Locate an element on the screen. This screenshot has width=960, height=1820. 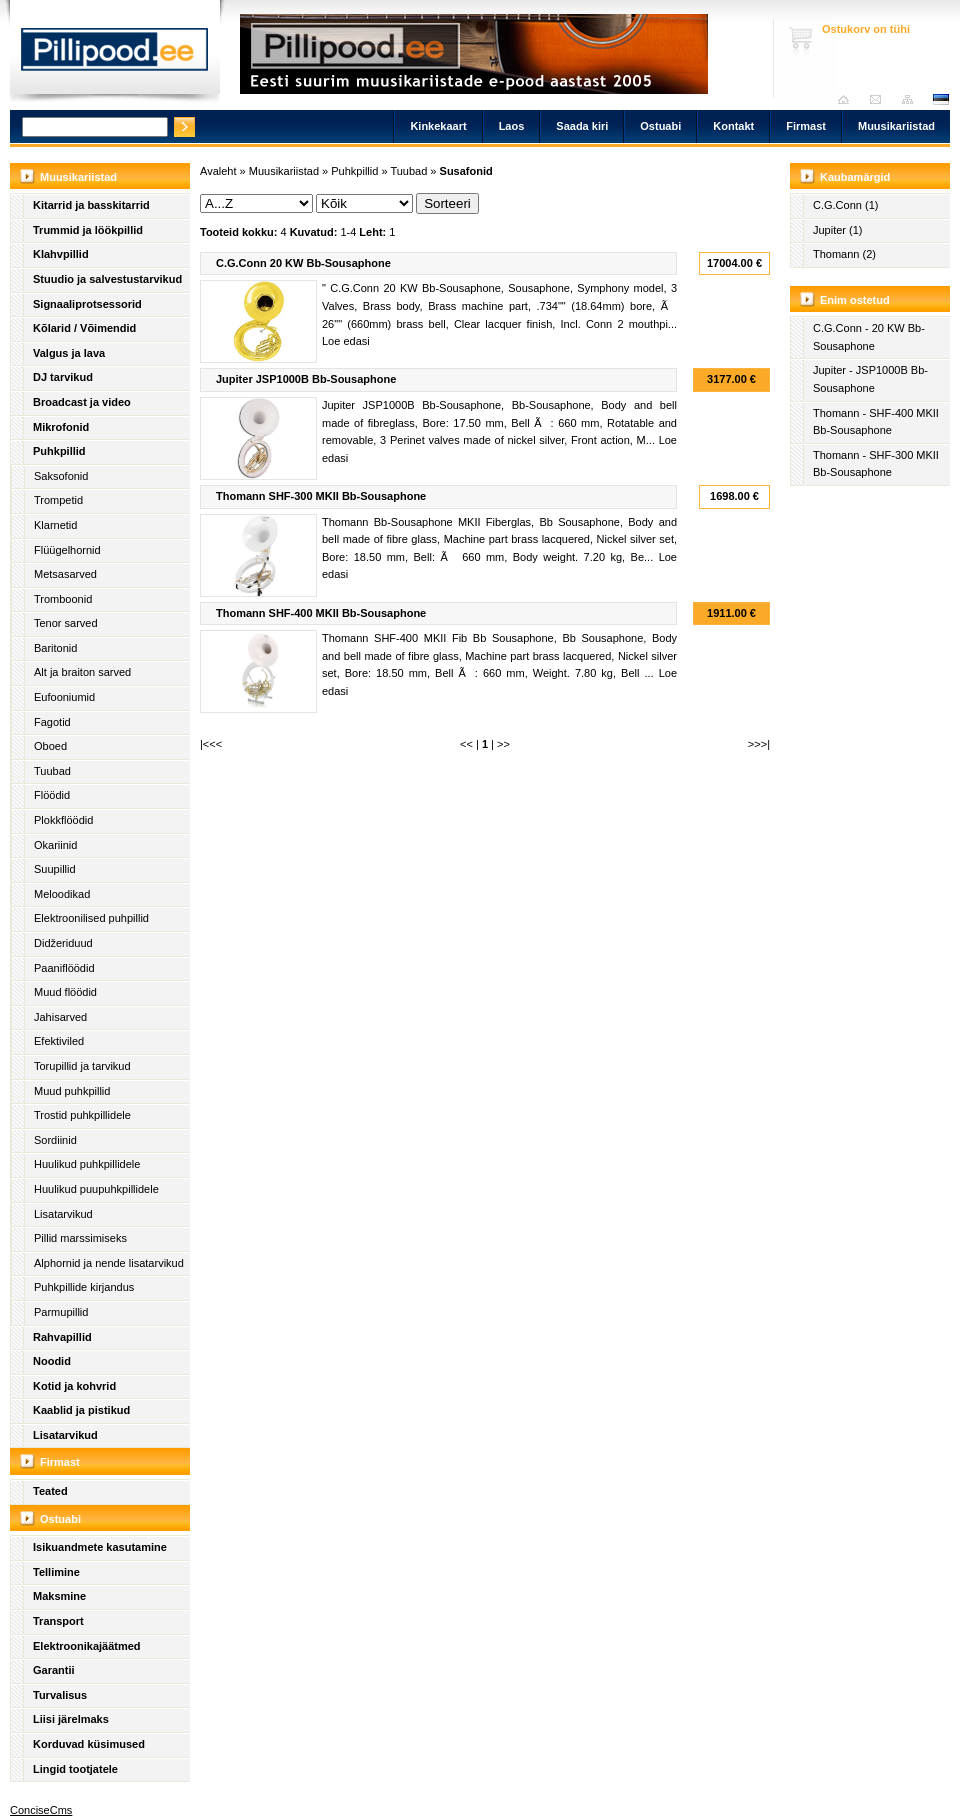
Turvalisus is located at coordinates (60, 1695).